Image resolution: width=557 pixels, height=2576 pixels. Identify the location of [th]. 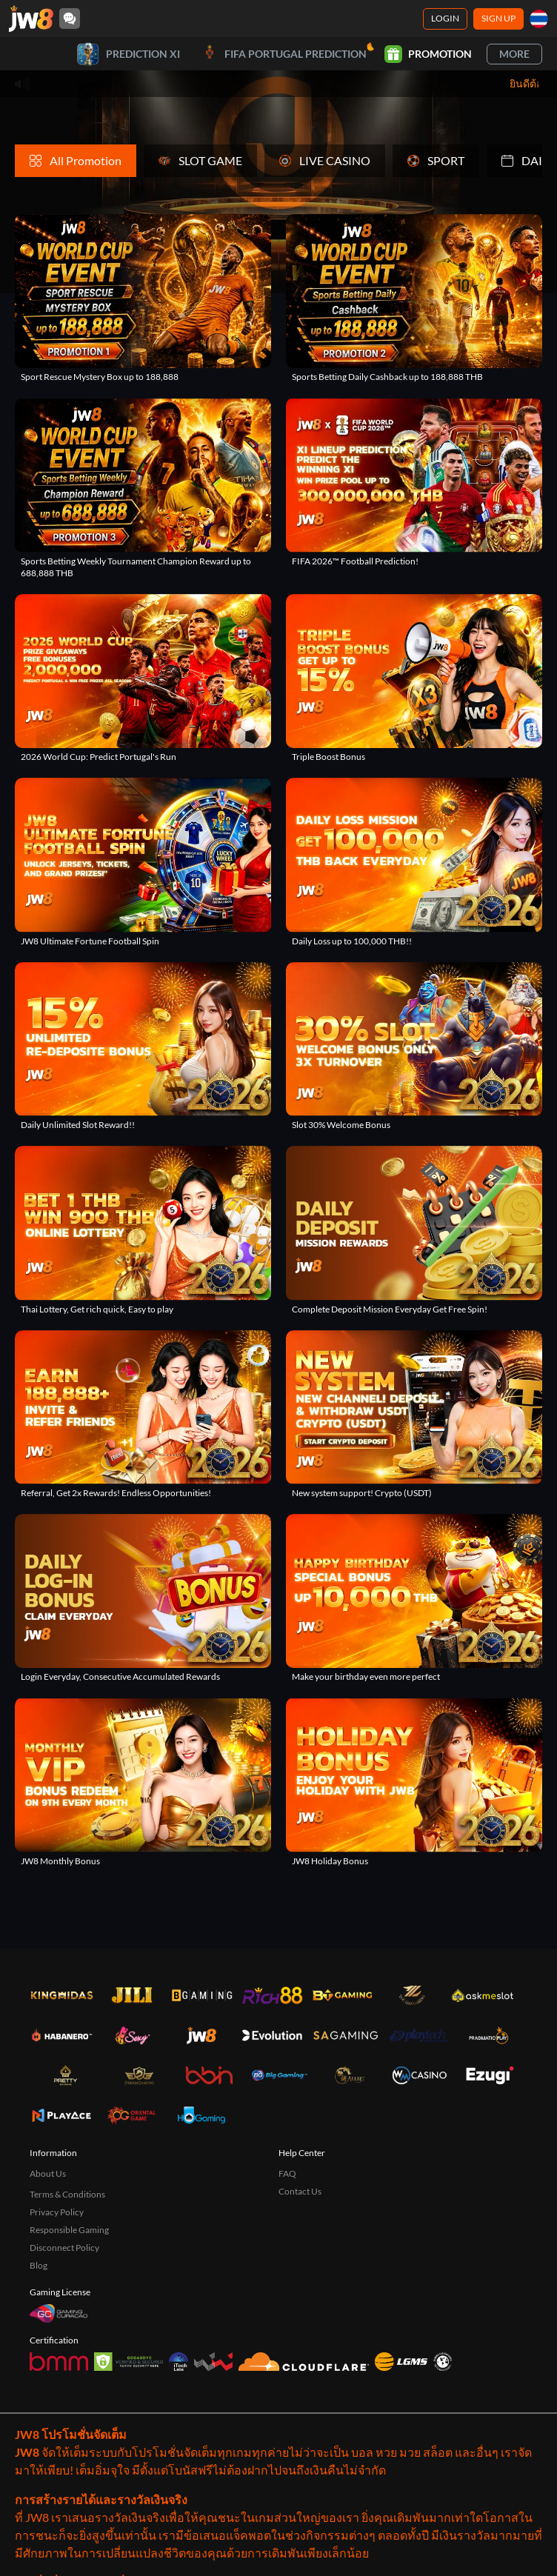
(539, 19).